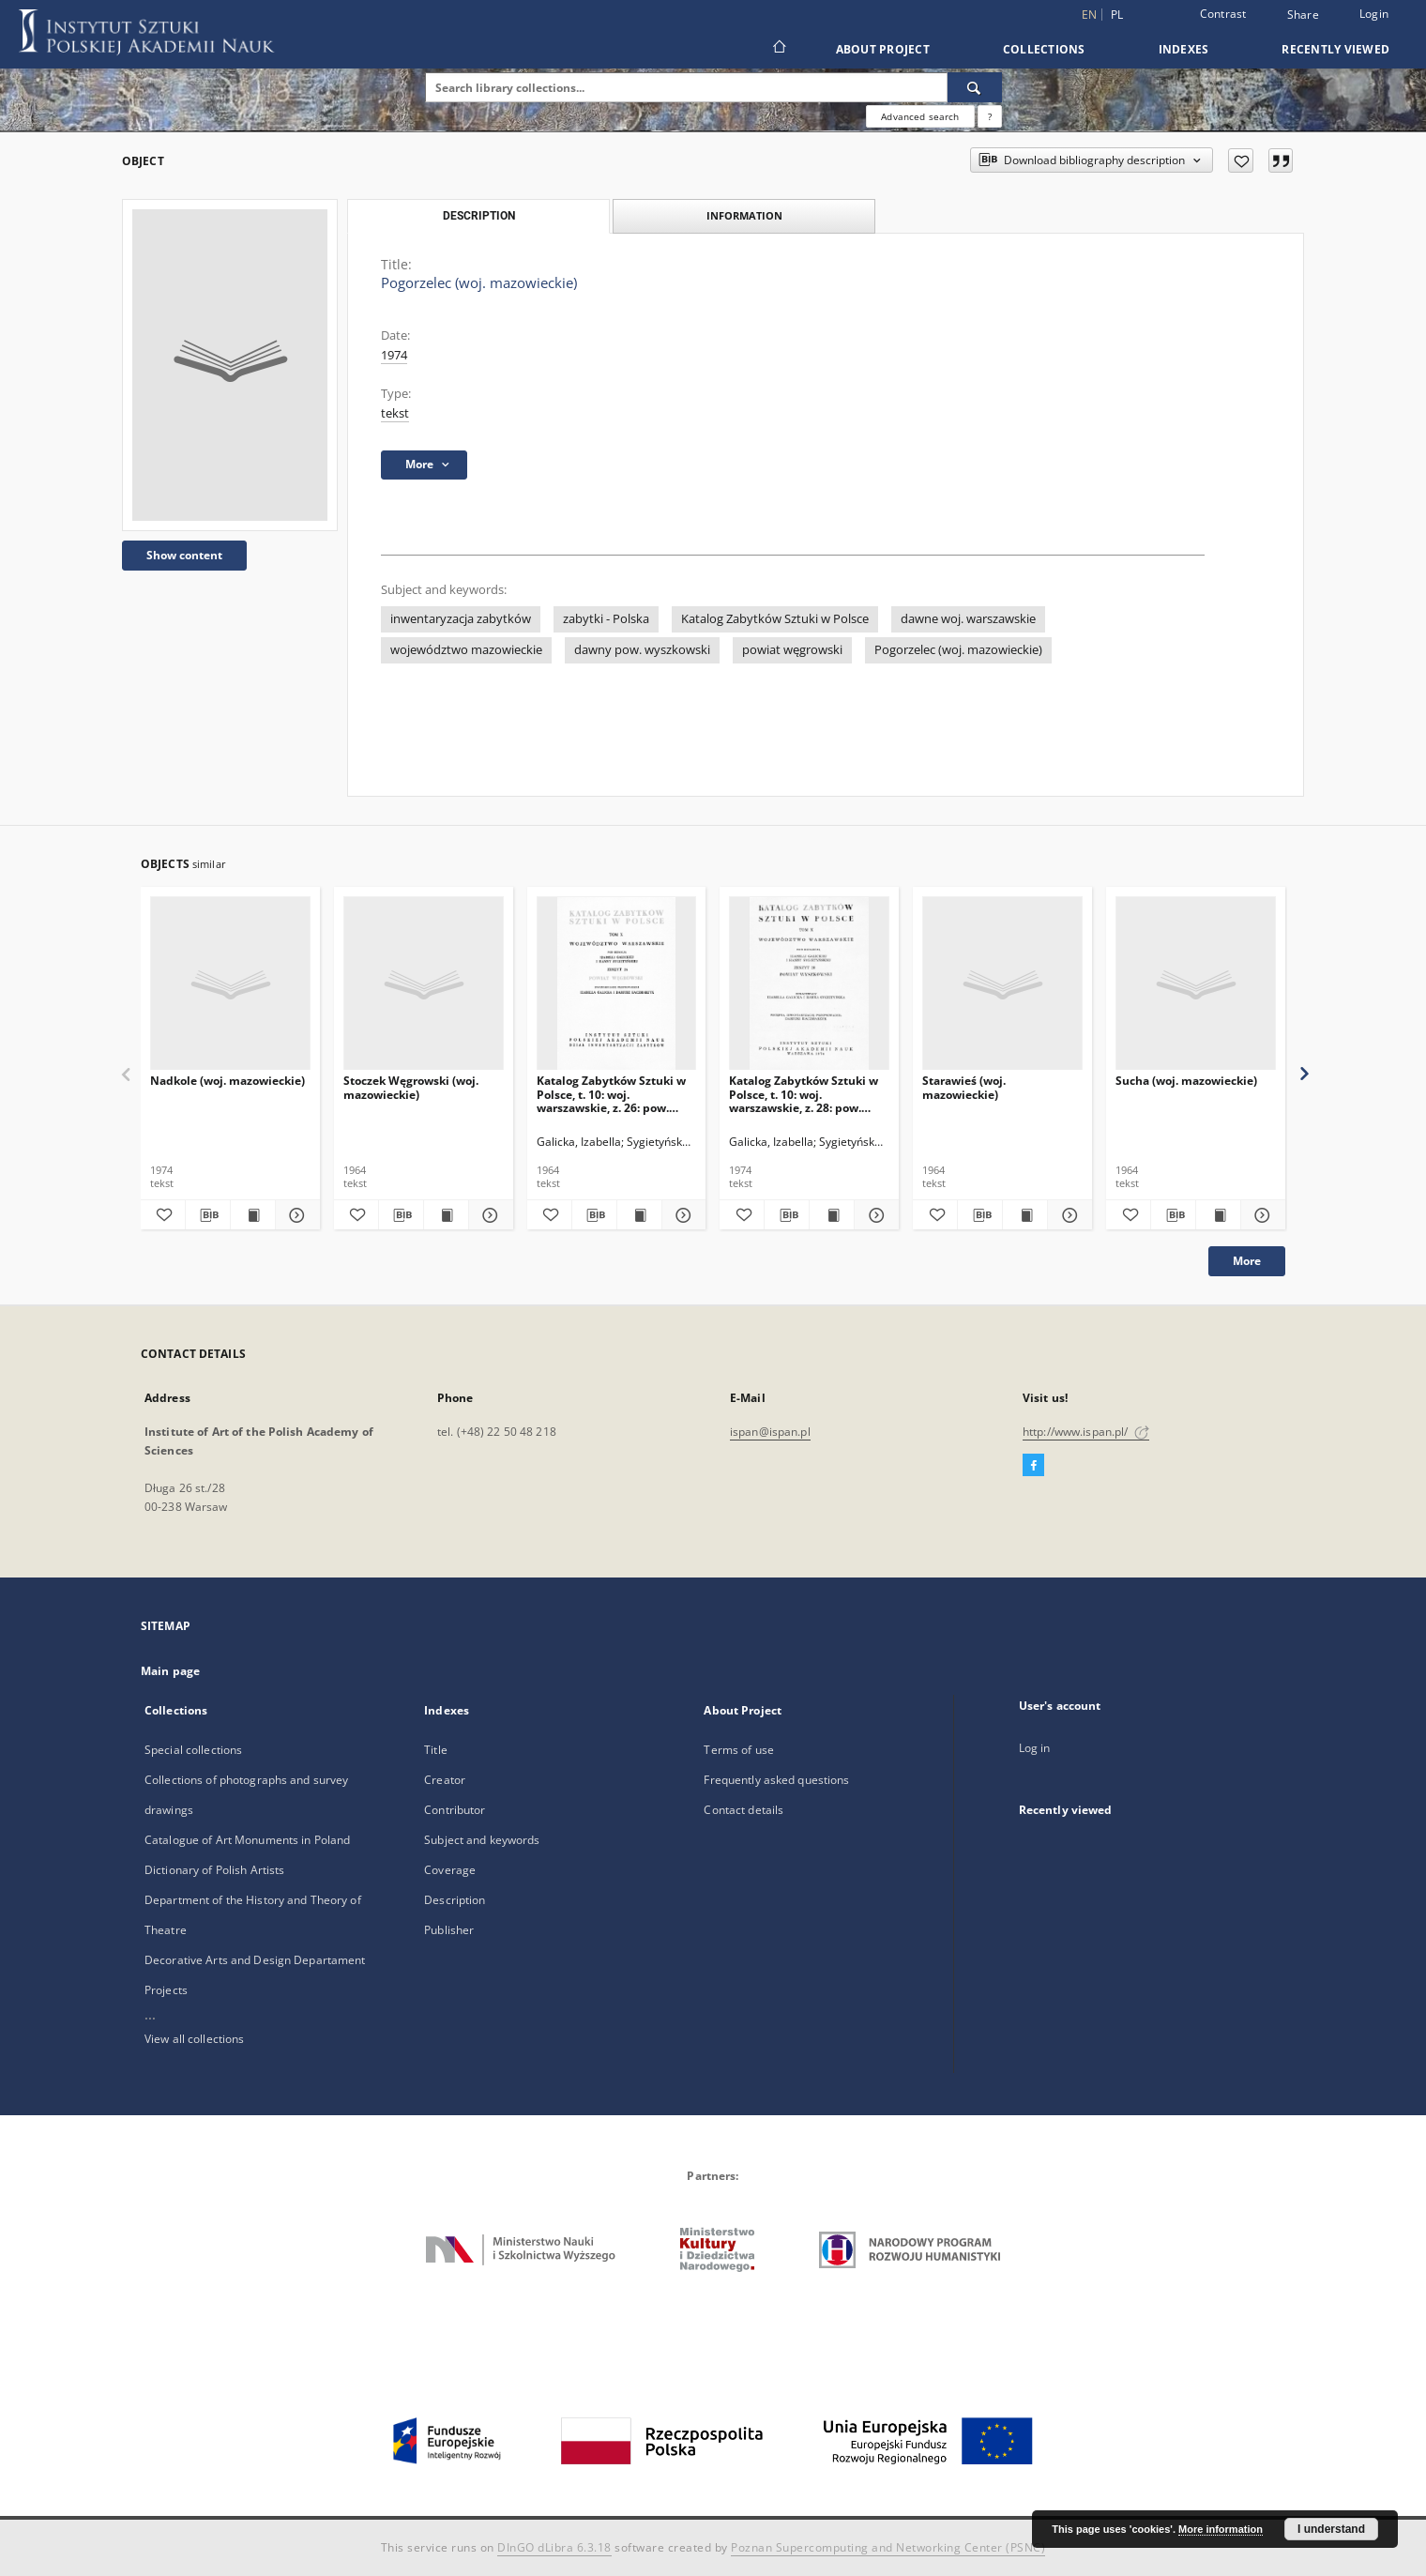 The image size is (1426, 2576). What do you see at coordinates (227, 1081) in the screenshot?
I see `Nadkole (woj. mazowieckie)` at bounding box center [227, 1081].